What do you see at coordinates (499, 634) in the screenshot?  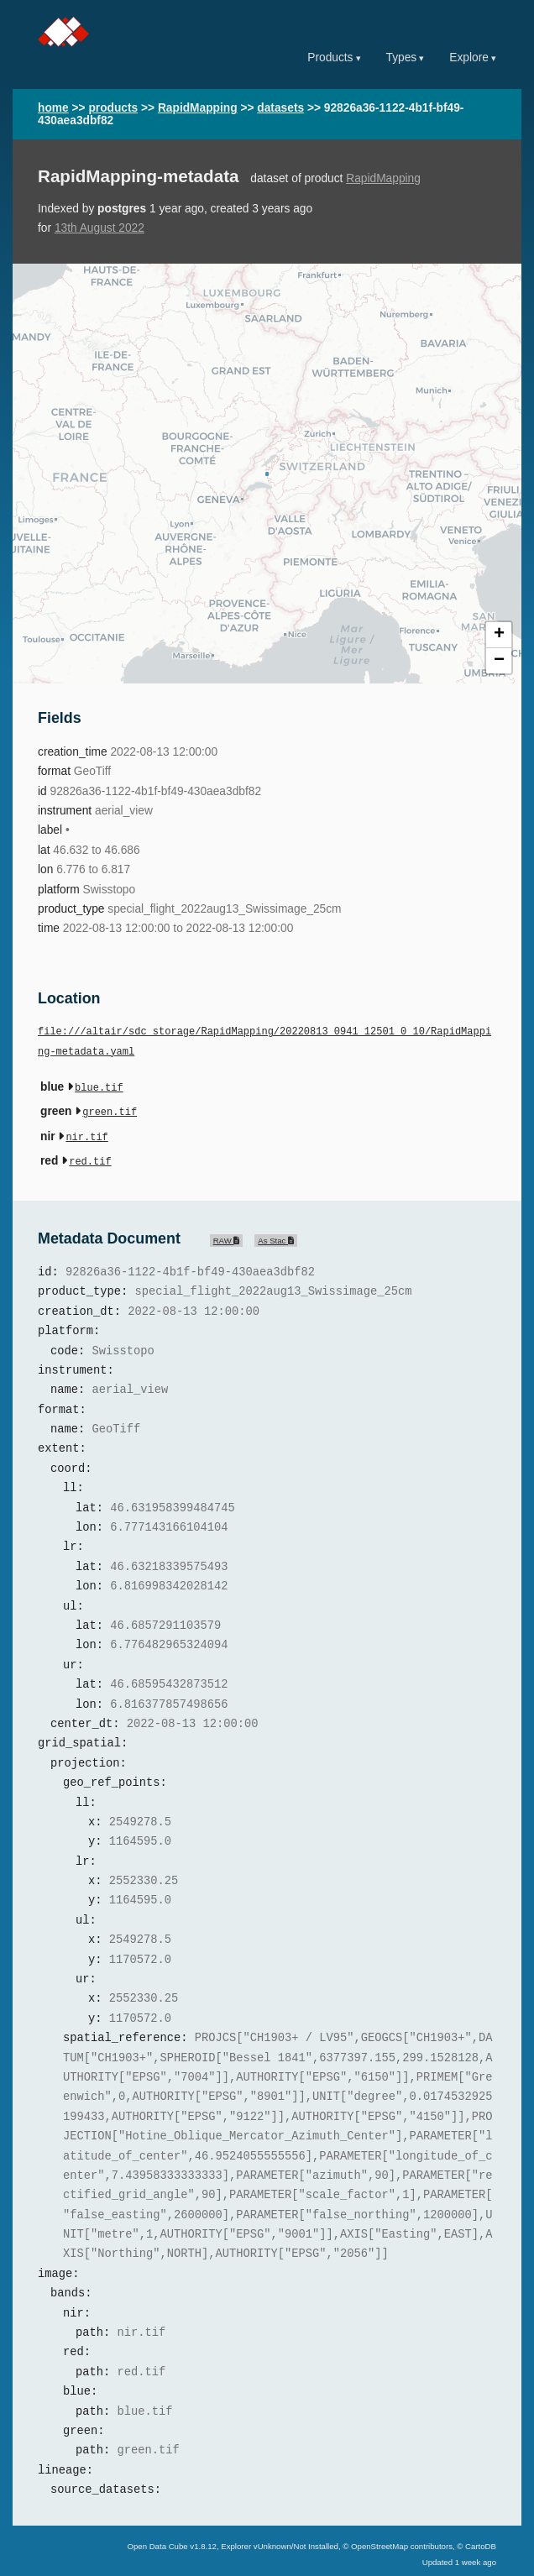 I see `+ [button]` at bounding box center [499, 634].